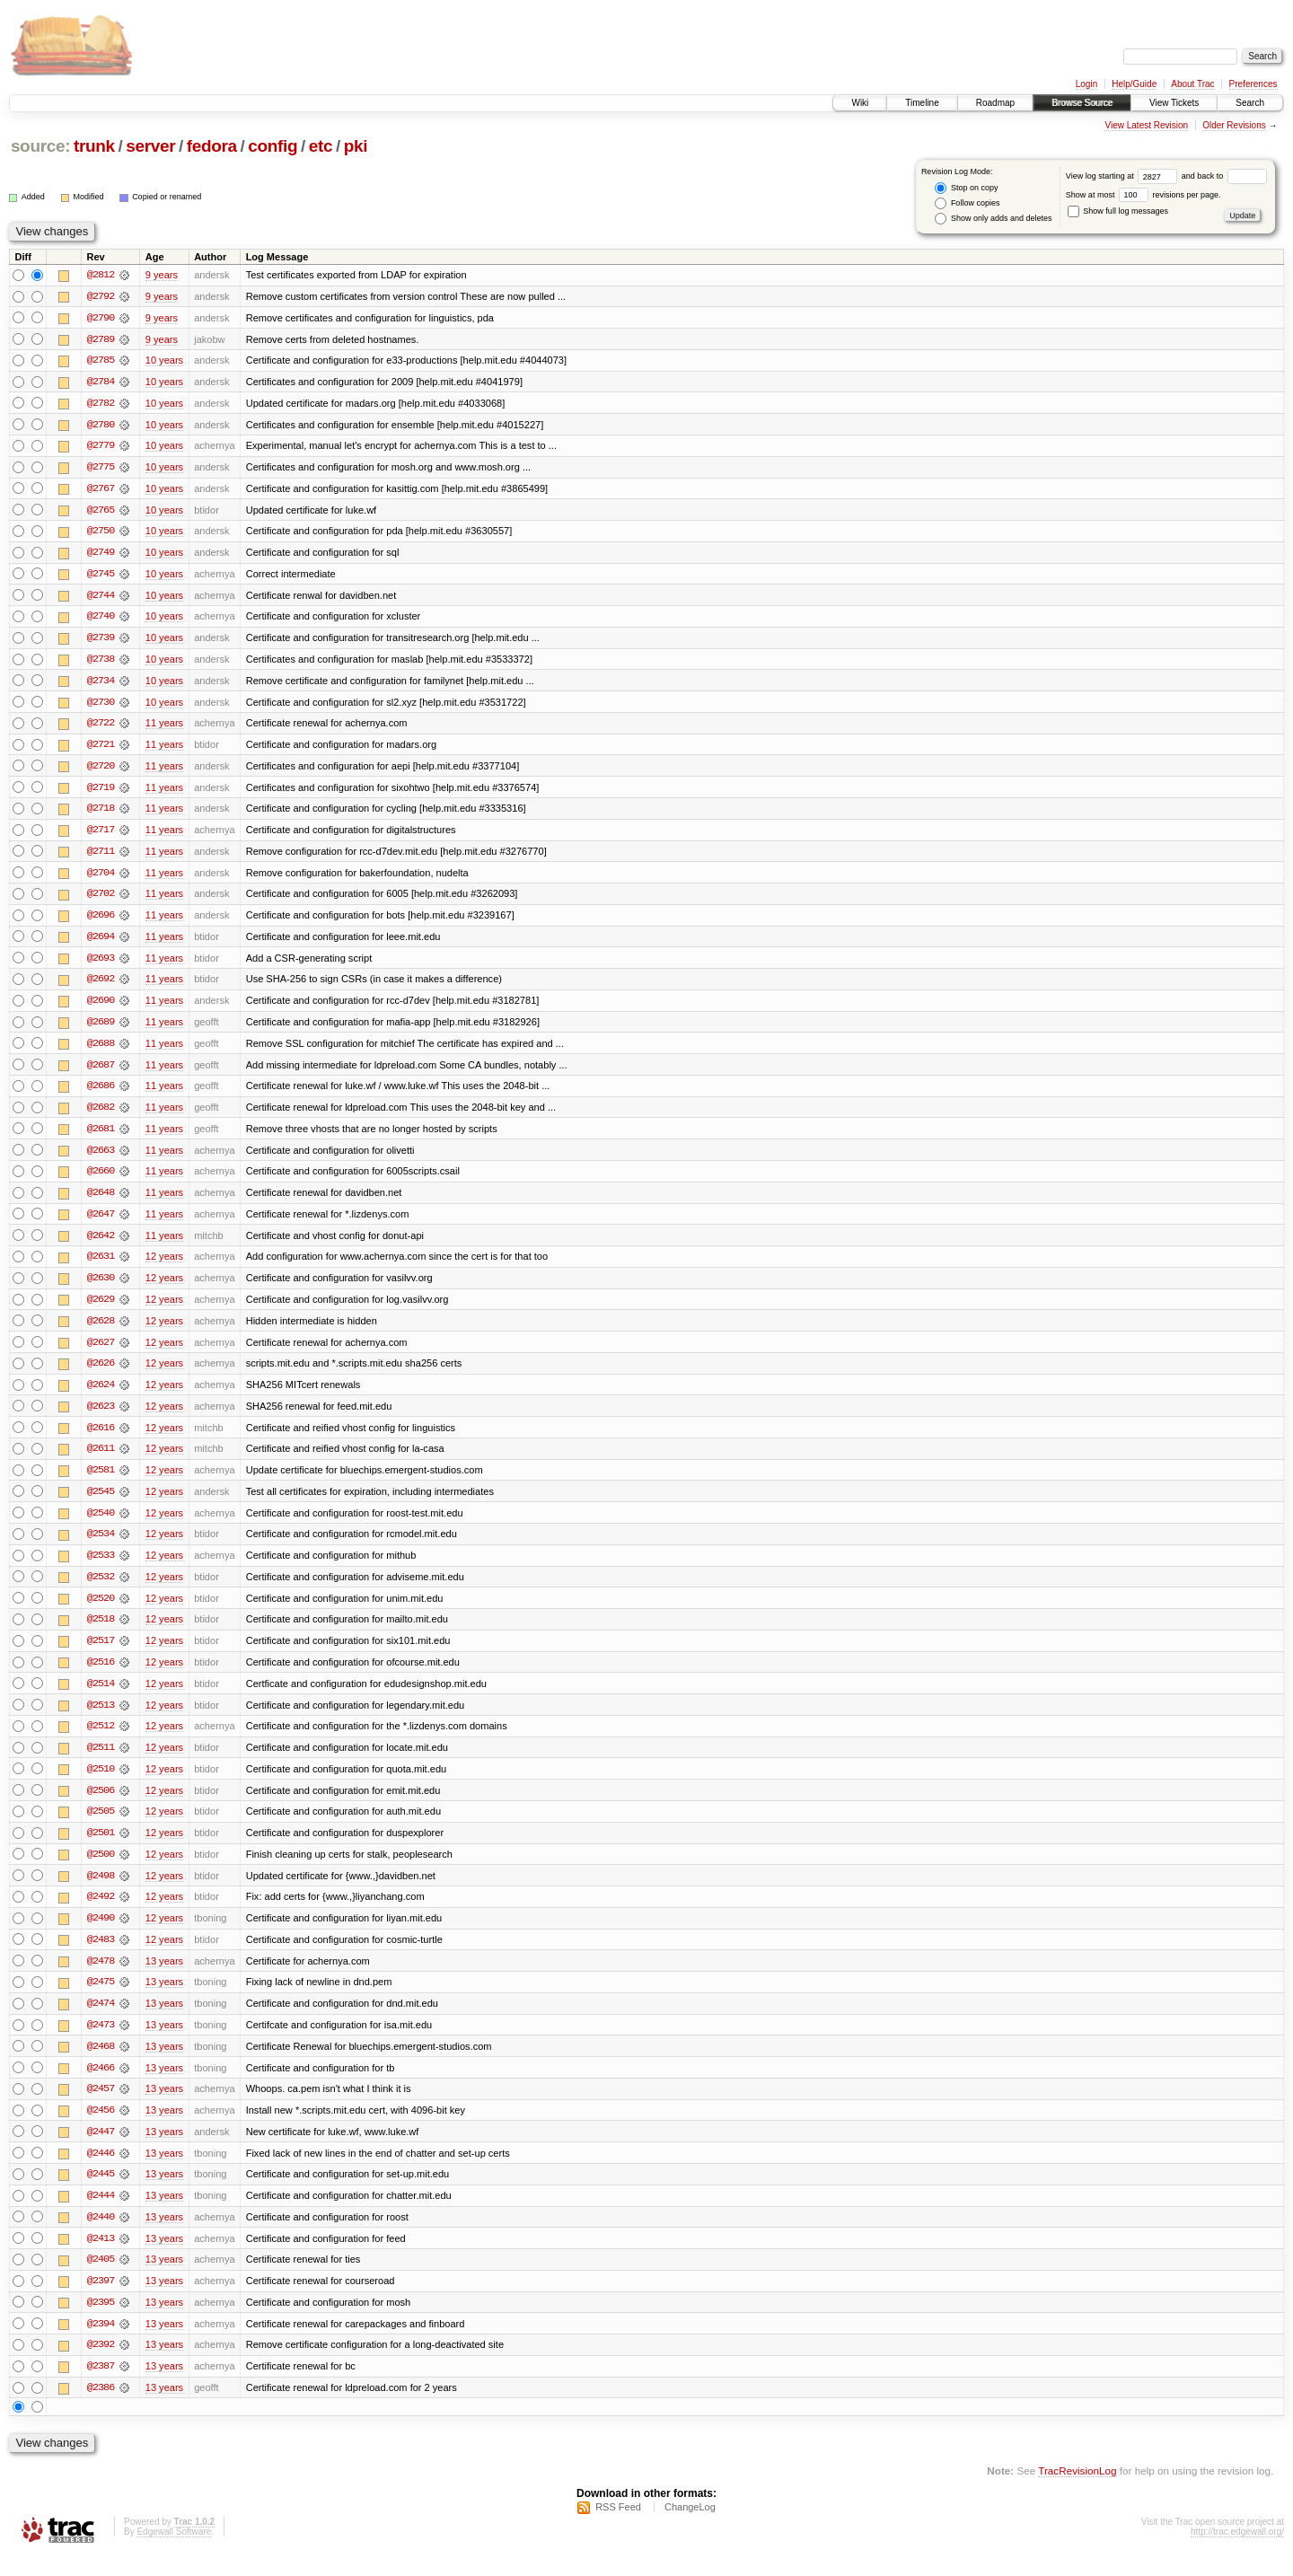 Image resolution: width=1293 pixels, height=2576 pixels. Describe the element at coordinates (100, 2300) in the screenshot. I see `@2397` at that location.